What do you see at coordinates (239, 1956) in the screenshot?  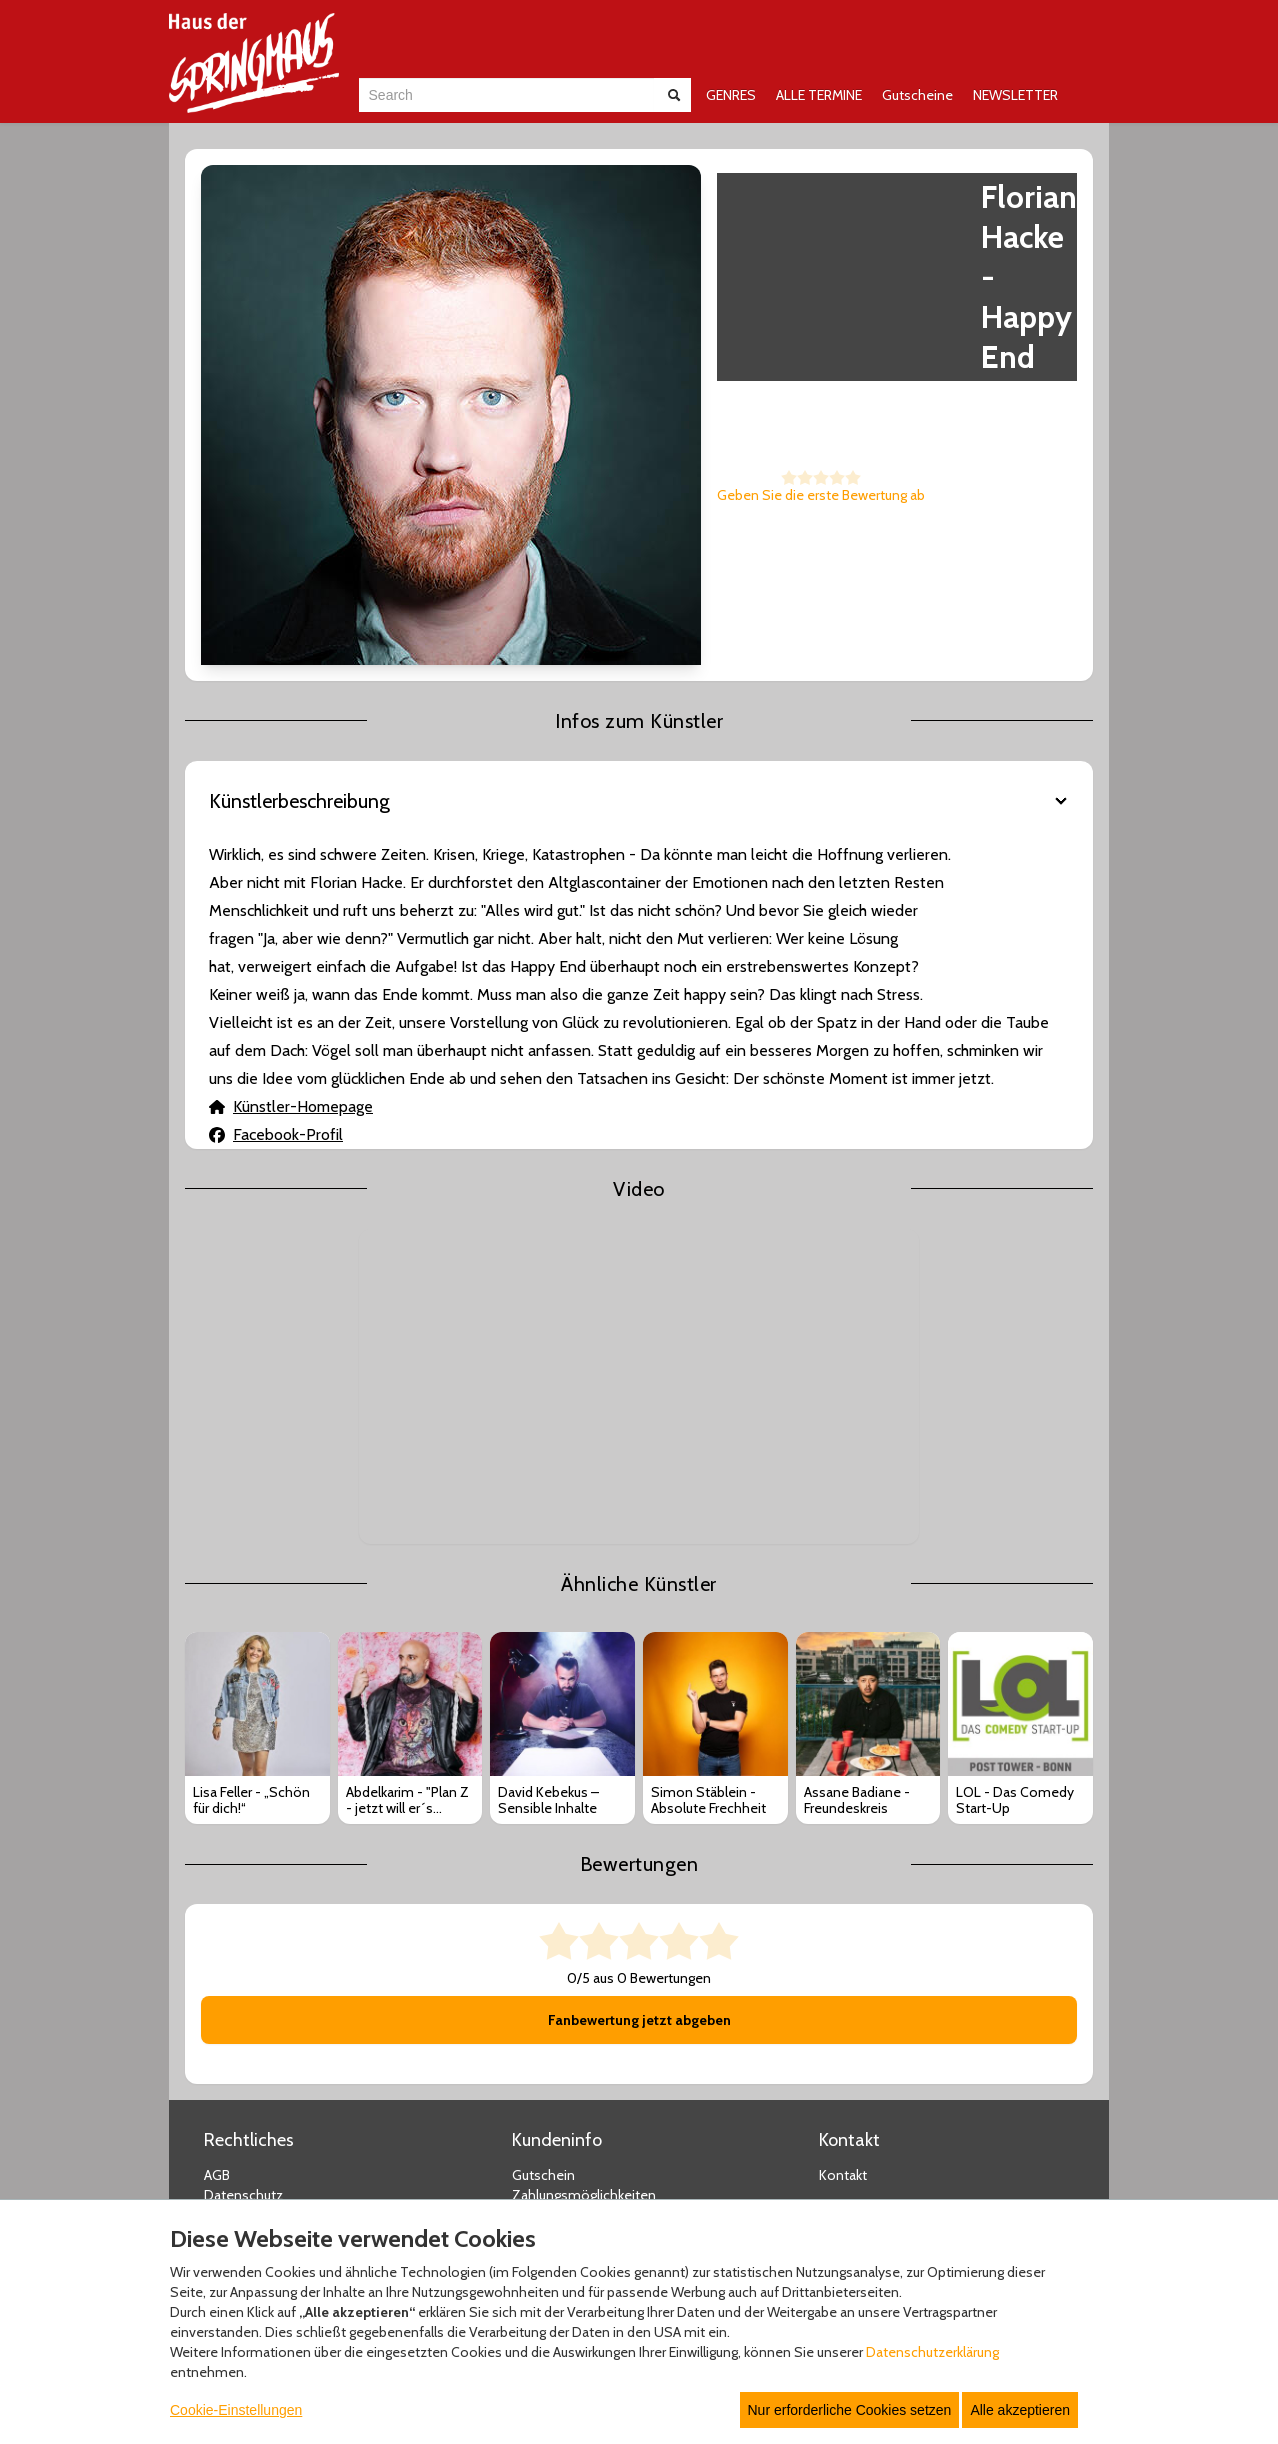 I see `Impressum` at bounding box center [239, 1956].